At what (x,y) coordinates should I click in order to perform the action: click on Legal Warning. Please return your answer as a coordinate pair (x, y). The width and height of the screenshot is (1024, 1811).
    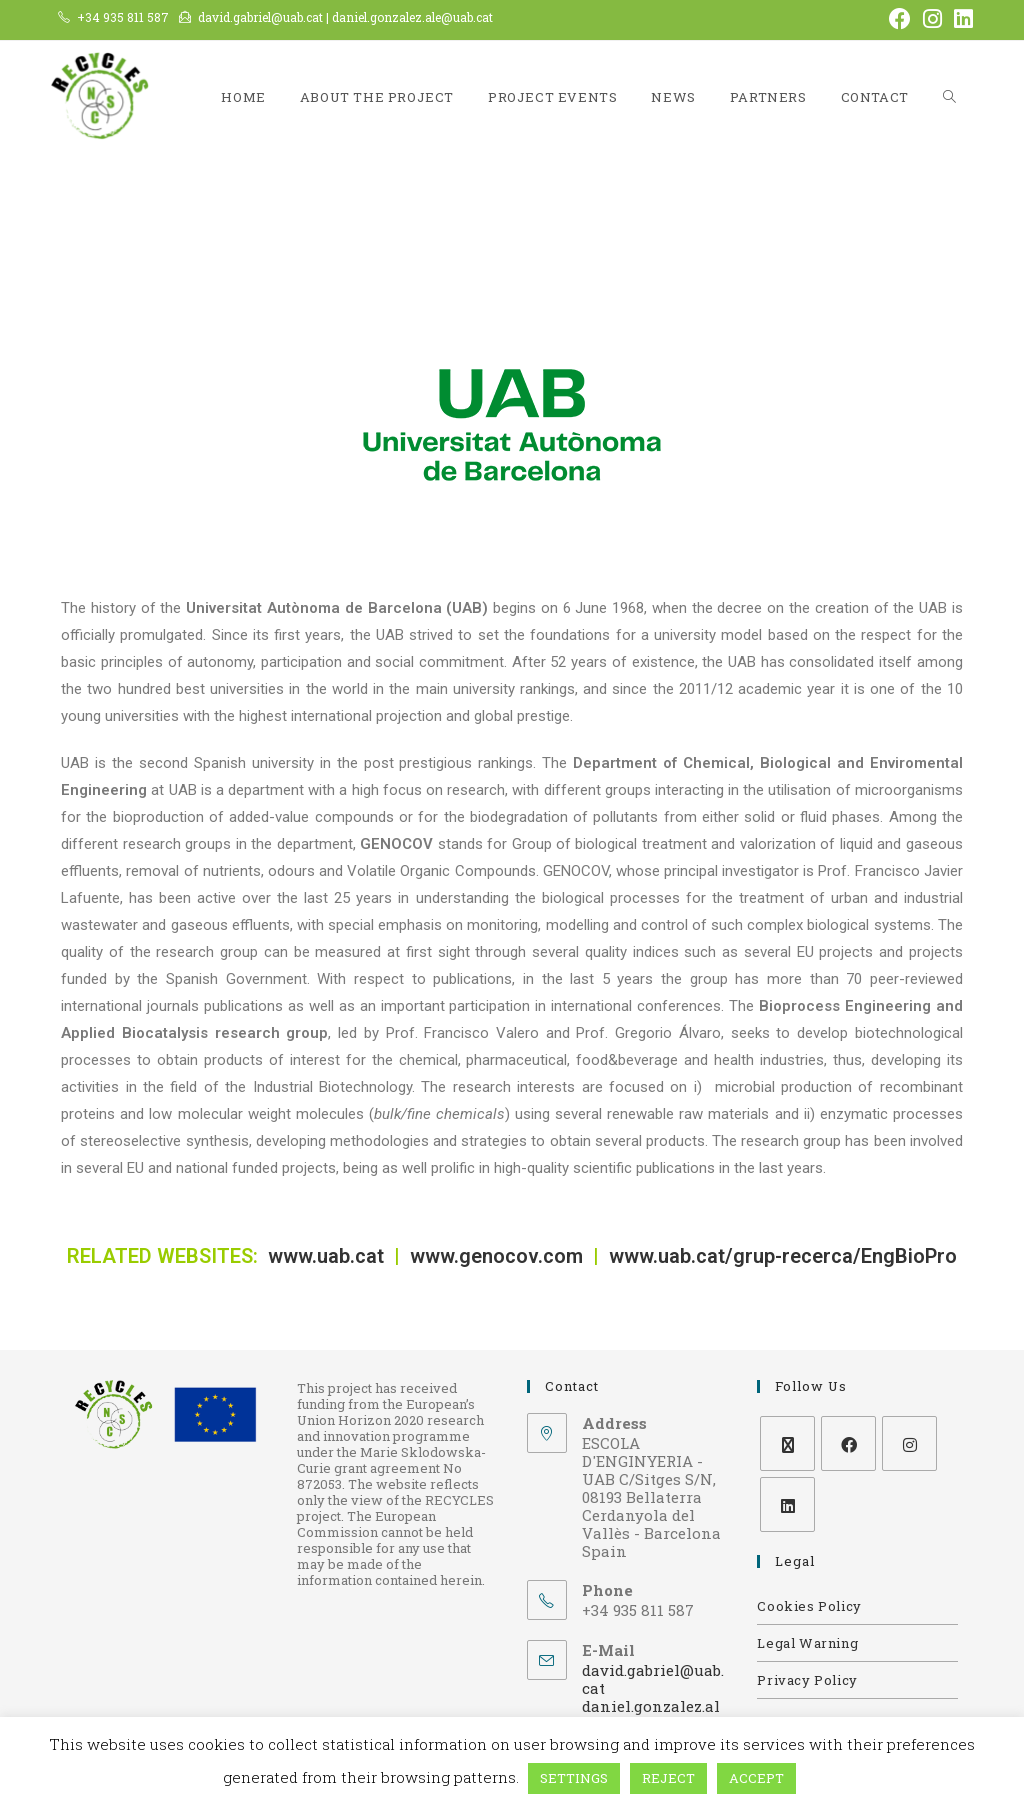
    Looking at the image, I should click on (807, 1643).